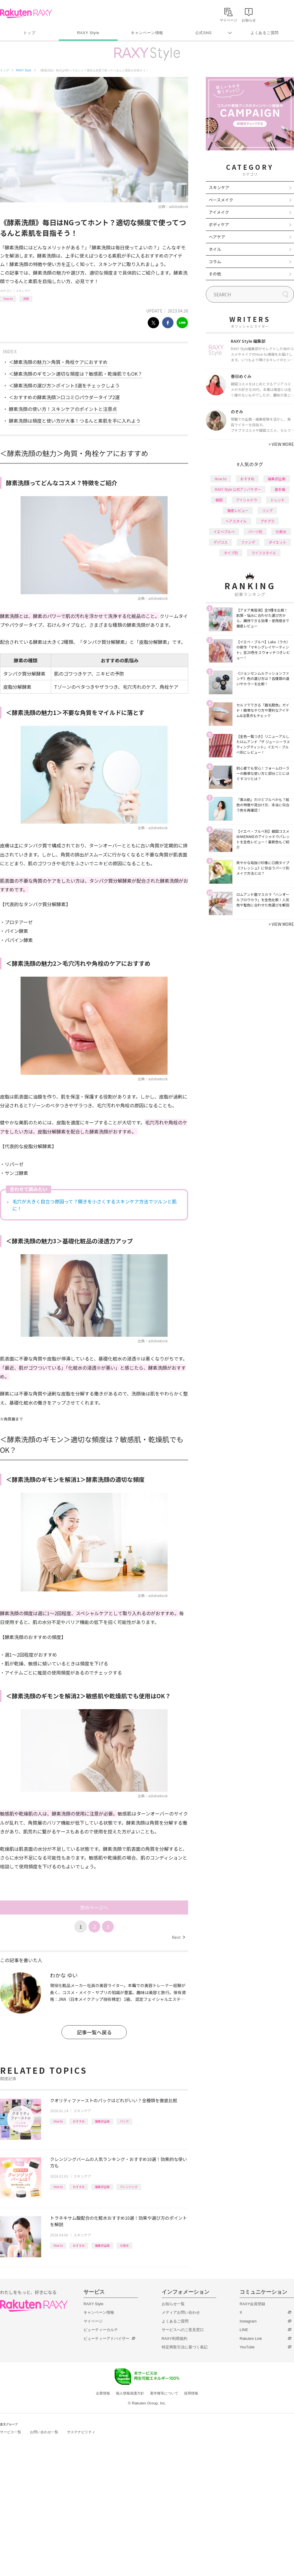  What do you see at coordinates (26, 13) in the screenshot?
I see `Rakuten RAXY` at bounding box center [26, 13].